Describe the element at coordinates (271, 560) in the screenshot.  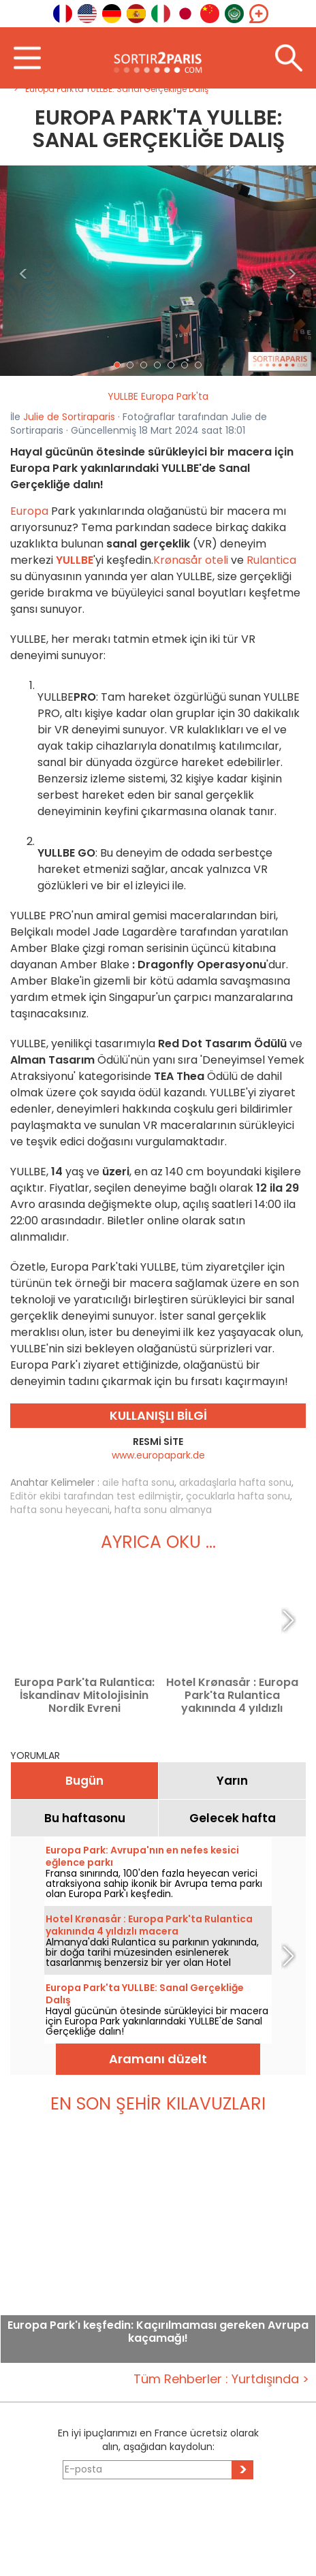
I see `Rulantica` at that location.